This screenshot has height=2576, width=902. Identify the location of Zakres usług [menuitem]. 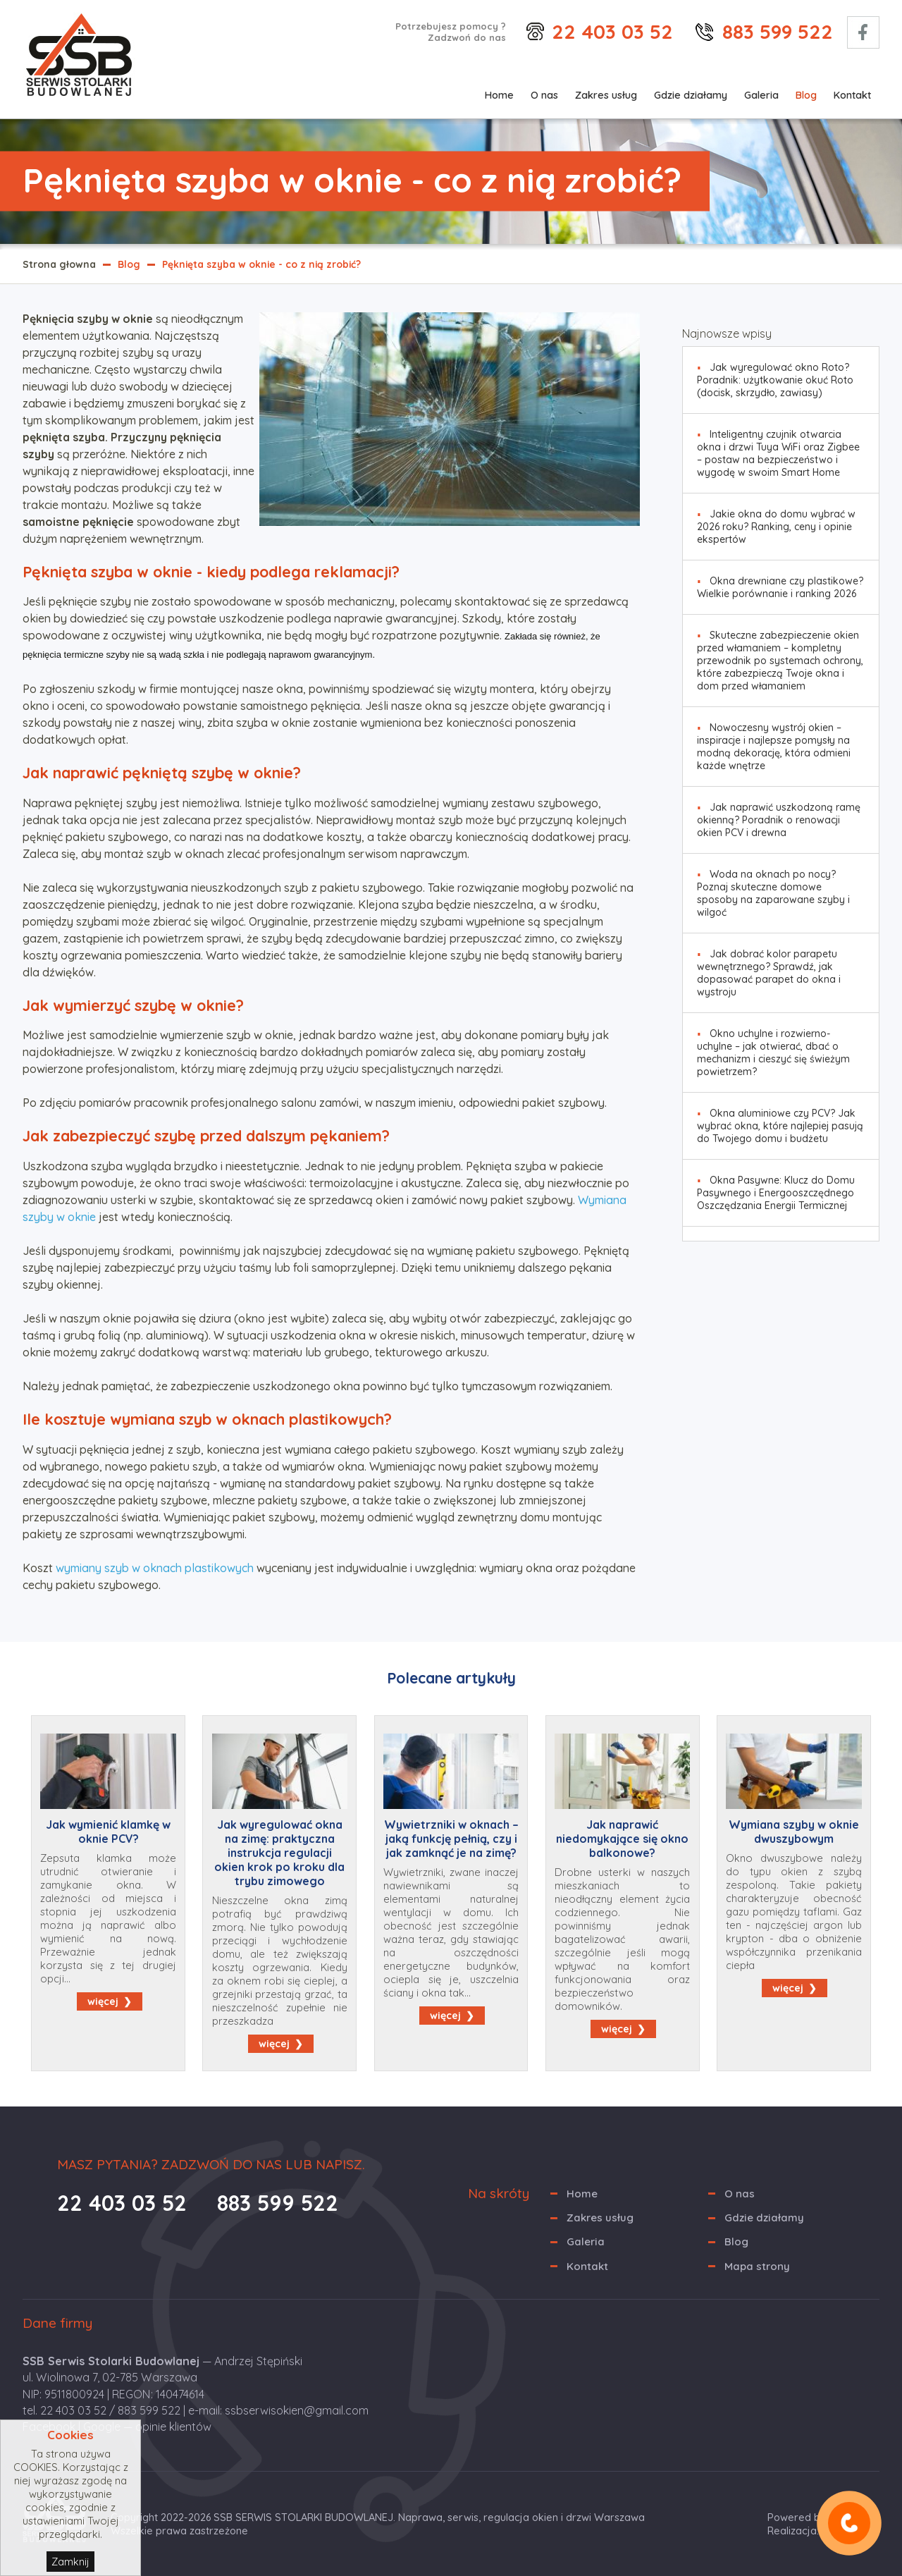
(606, 95).